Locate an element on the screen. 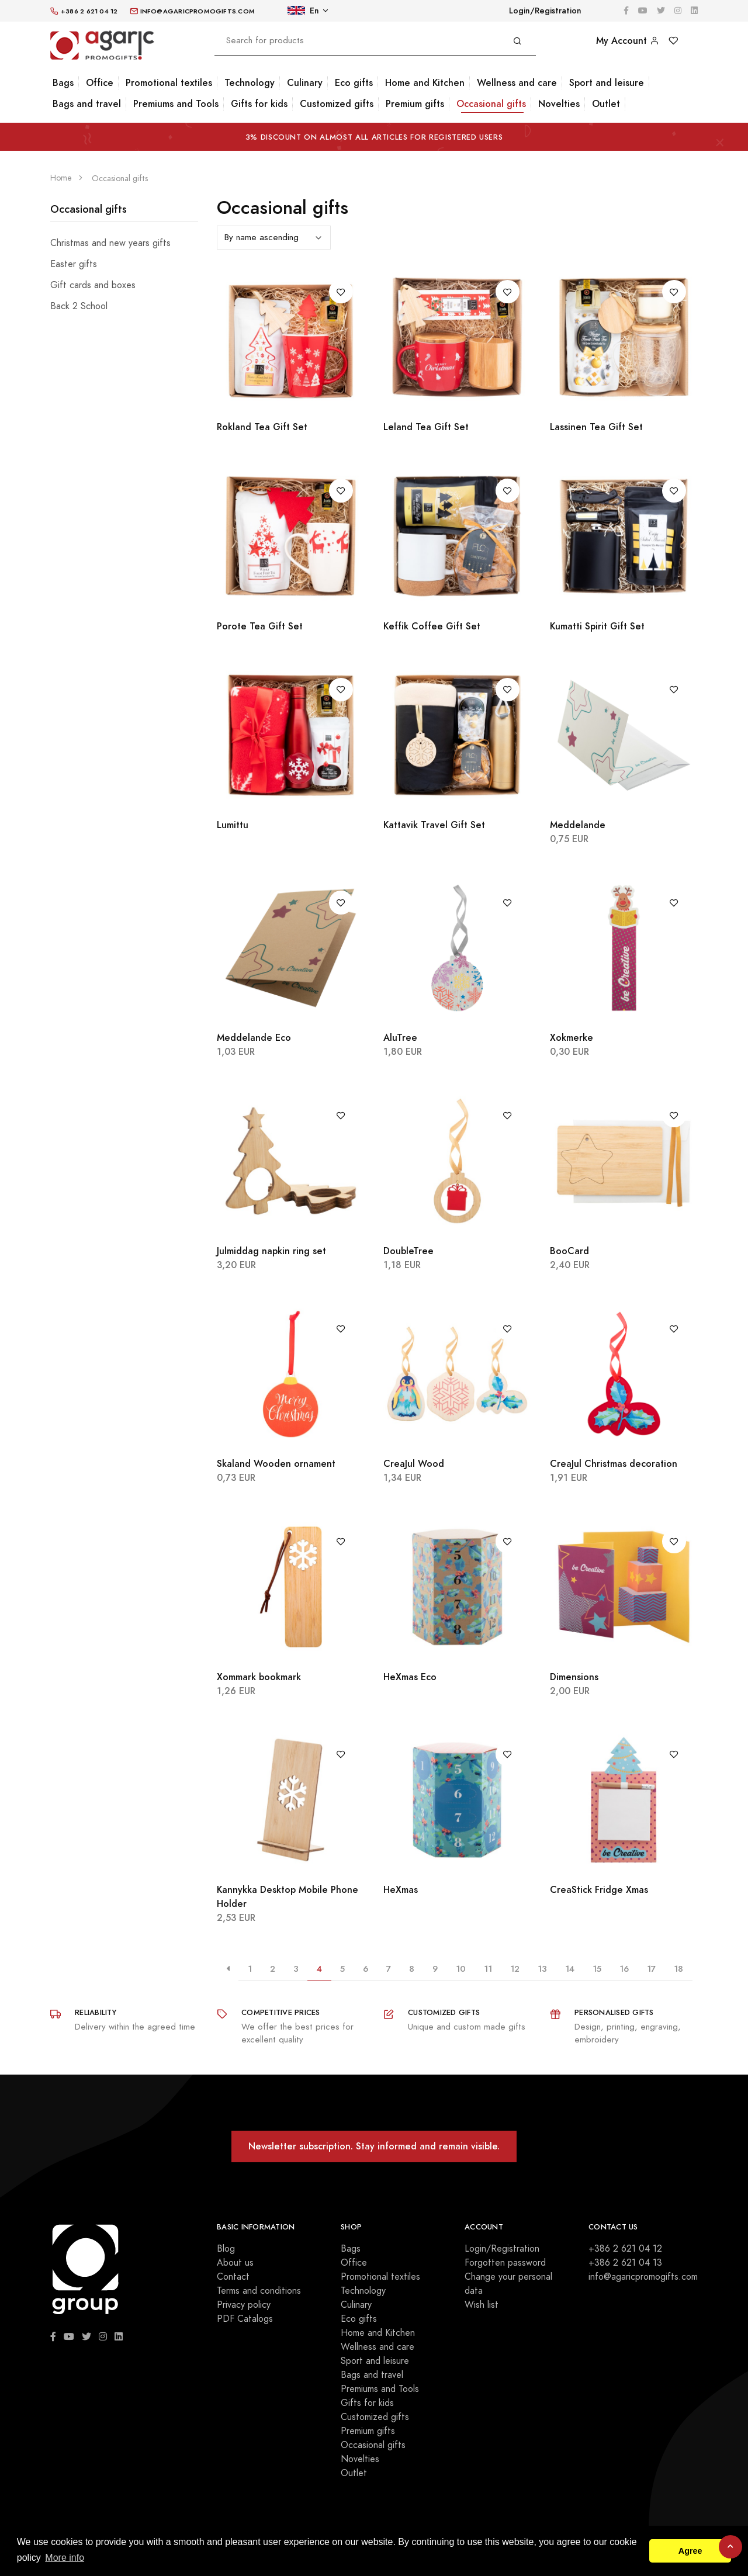  +386 2 621 04 13 is located at coordinates (625, 2262).